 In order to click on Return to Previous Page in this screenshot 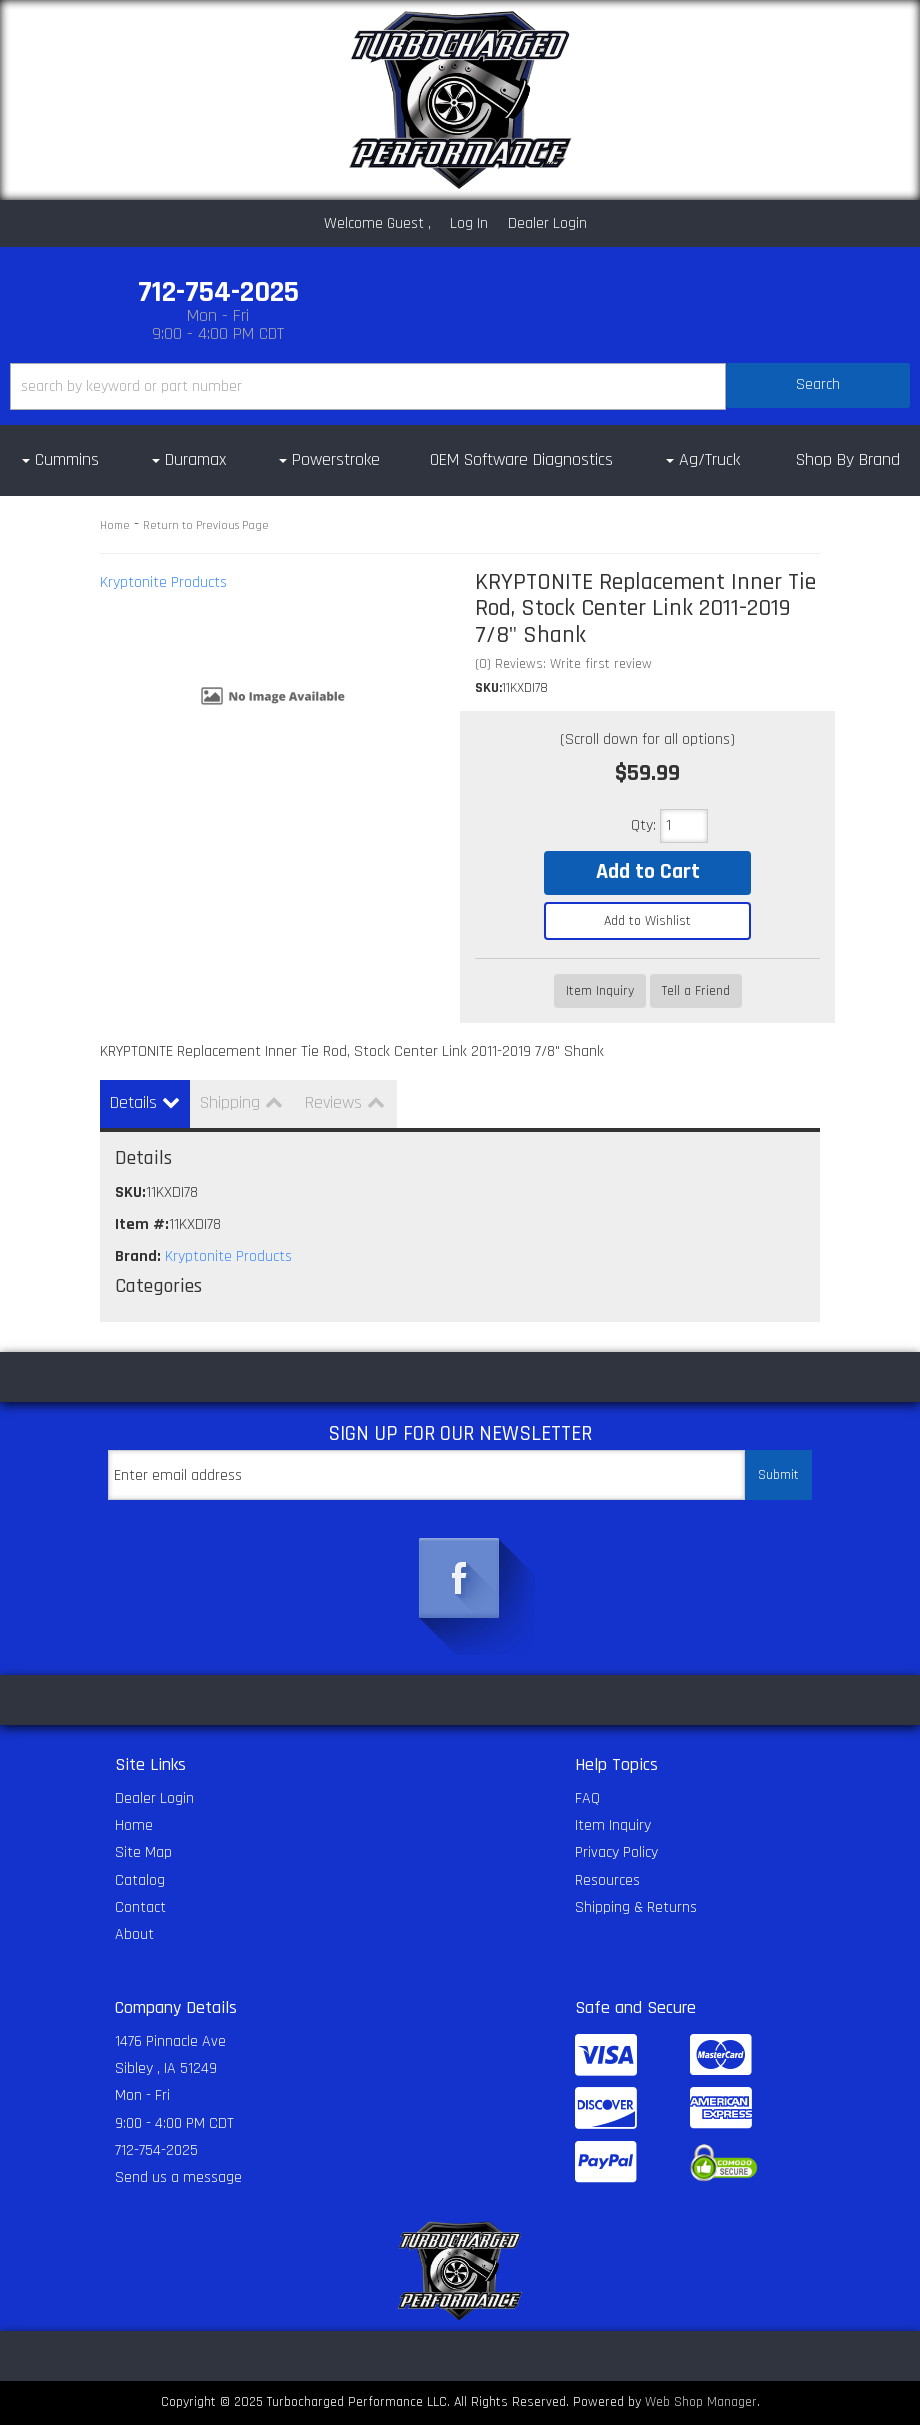, I will do `click(206, 525)`.